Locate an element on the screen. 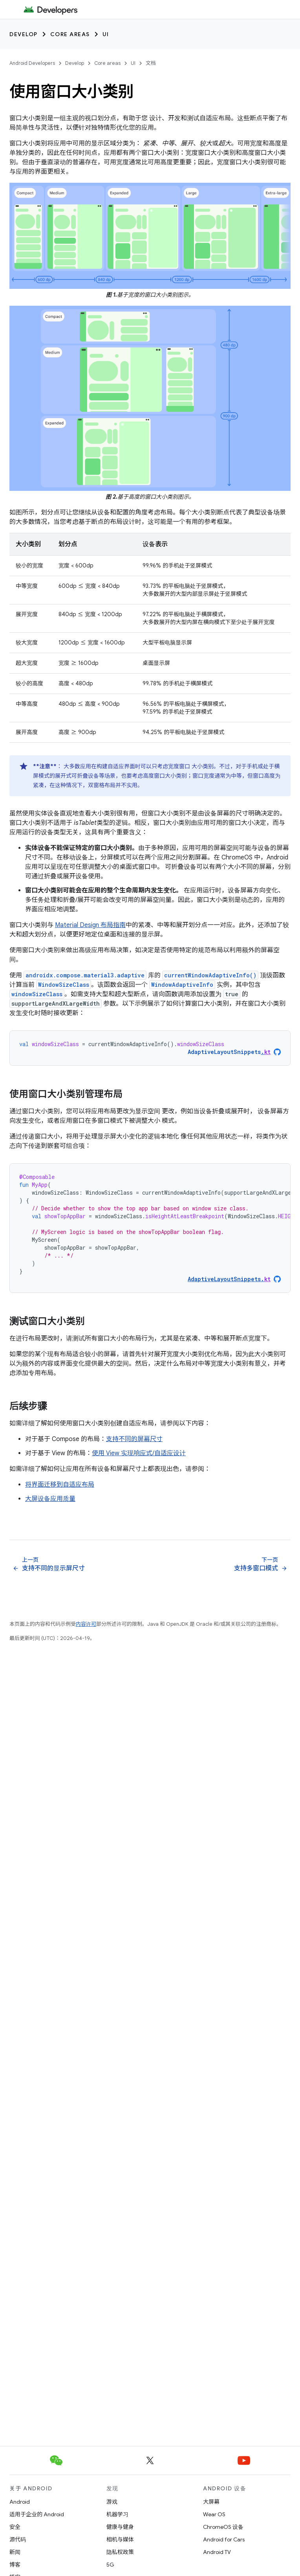  新闻 is located at coordinates (14, 2552).